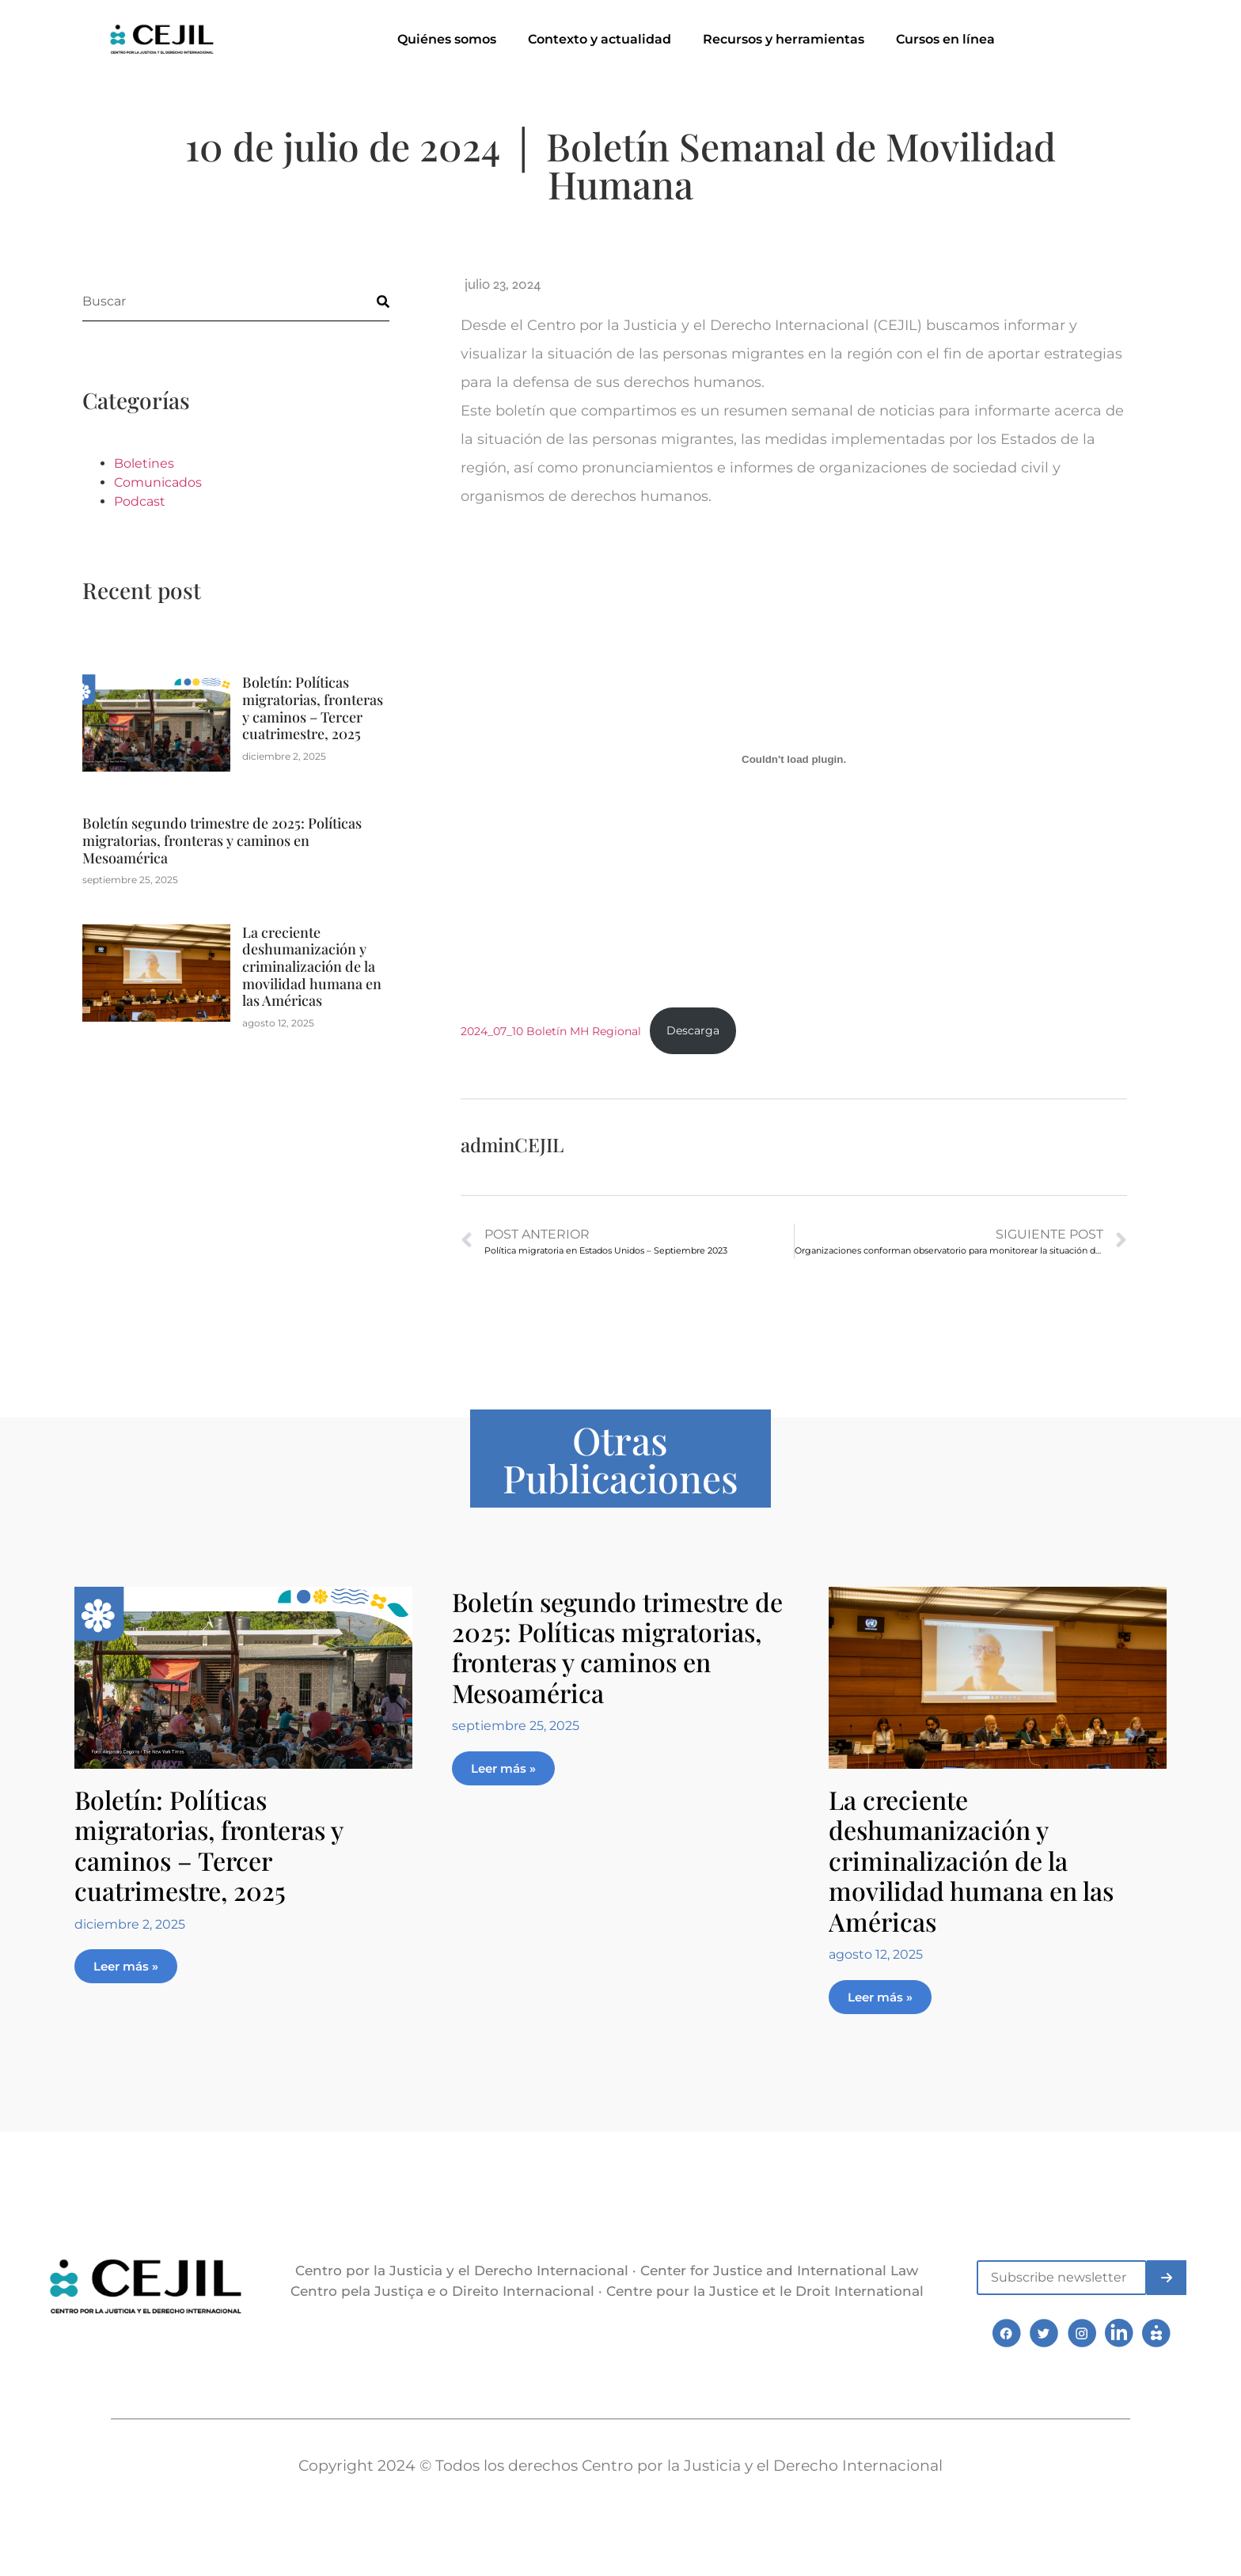 This screenshot has height=2576, width=1241. I want to click on Comunicados, so click(158, 482).